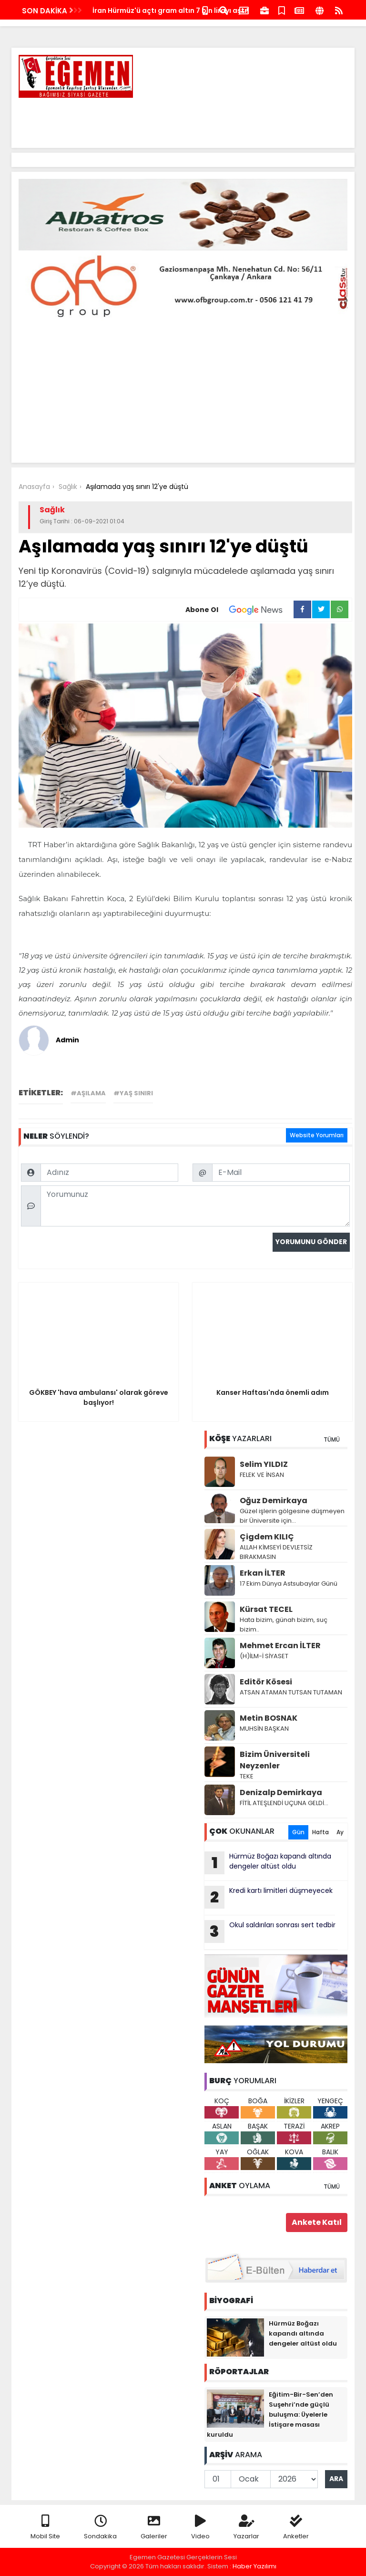 The height and width of the screenshot is (2576, 366). Describe the element at coordinates (264, 1728) in the screenshot. I see `MUHSİN BAŞKAN` at that location.